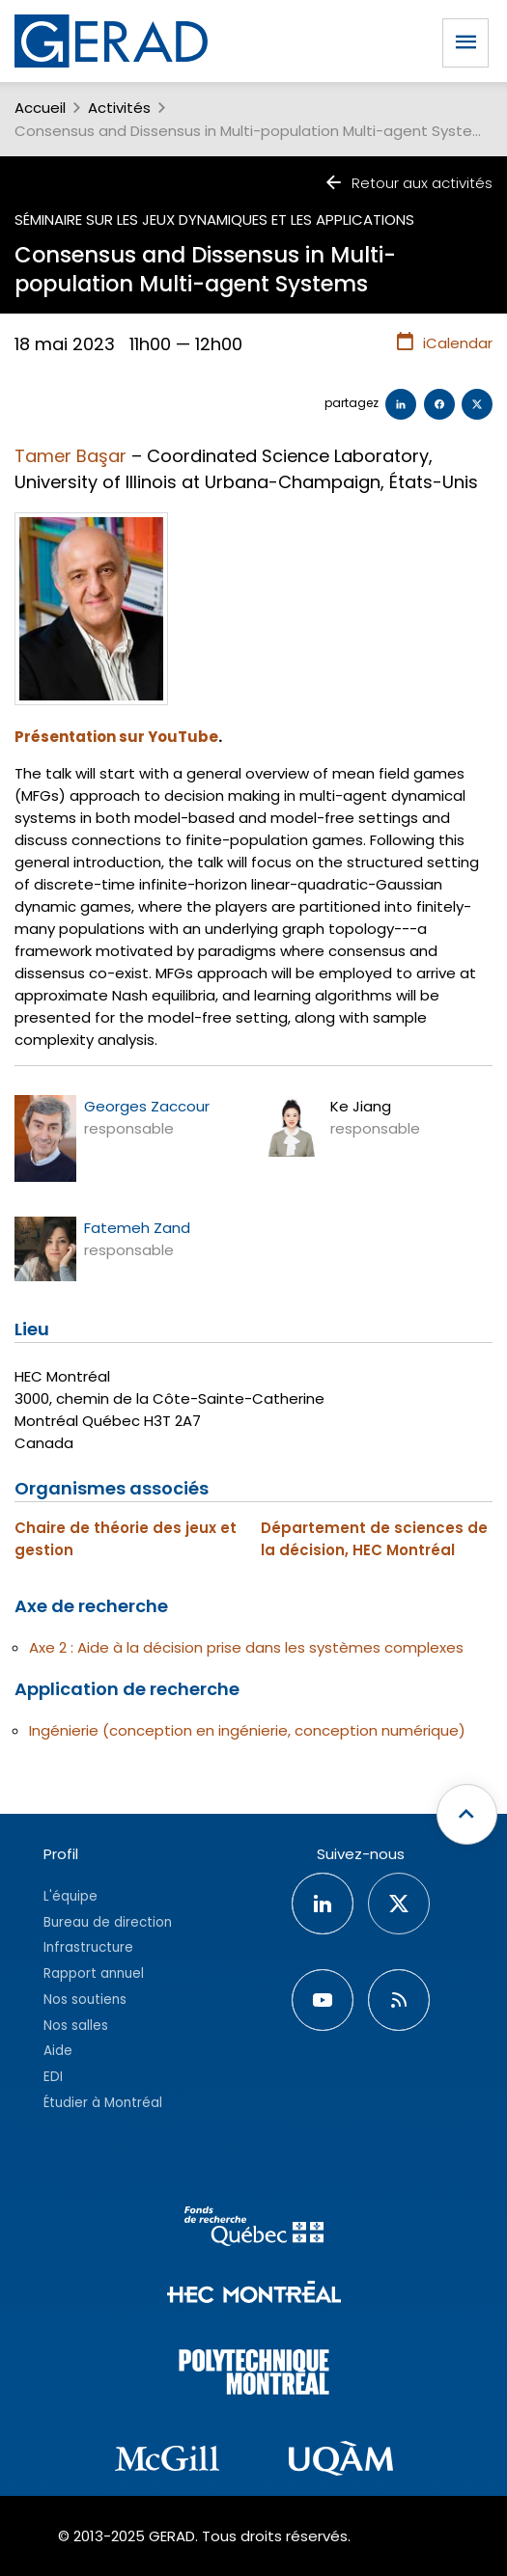 This screenshot has height=2576, width=507. What do you see at coordinates (443, 342) in the screenshot?
I see `iCalendar` at bounding box center [443, 342].